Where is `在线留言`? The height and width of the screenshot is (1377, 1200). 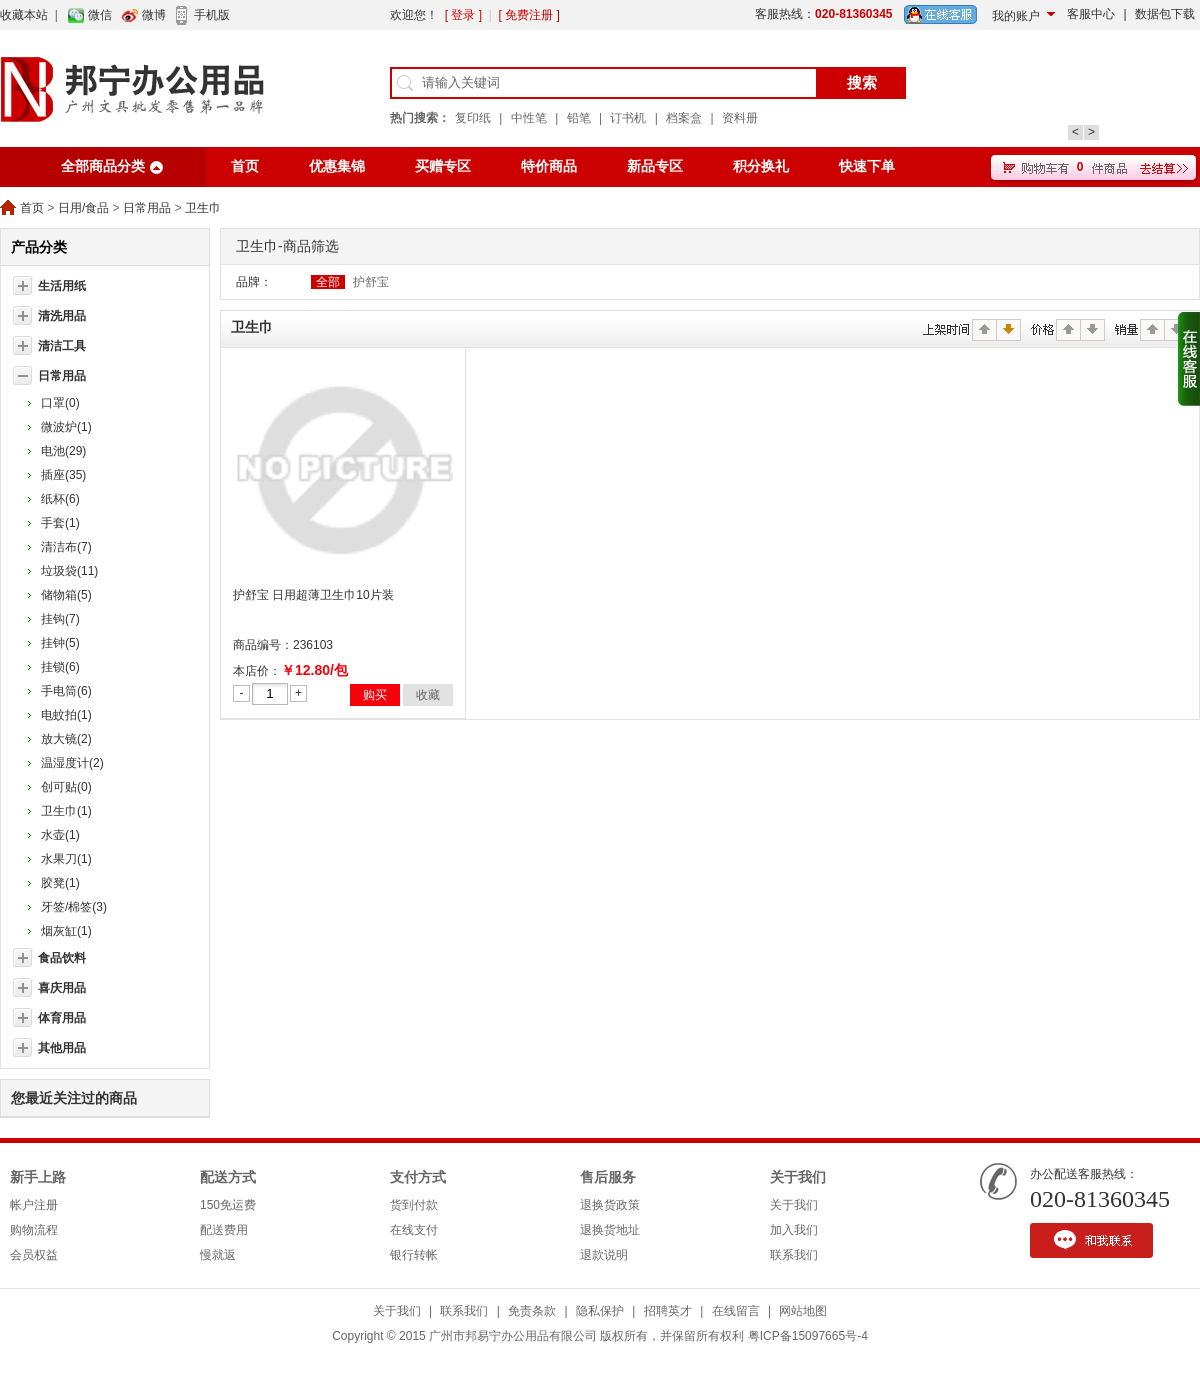
在线留言 is located at coordinates (736, 1311).